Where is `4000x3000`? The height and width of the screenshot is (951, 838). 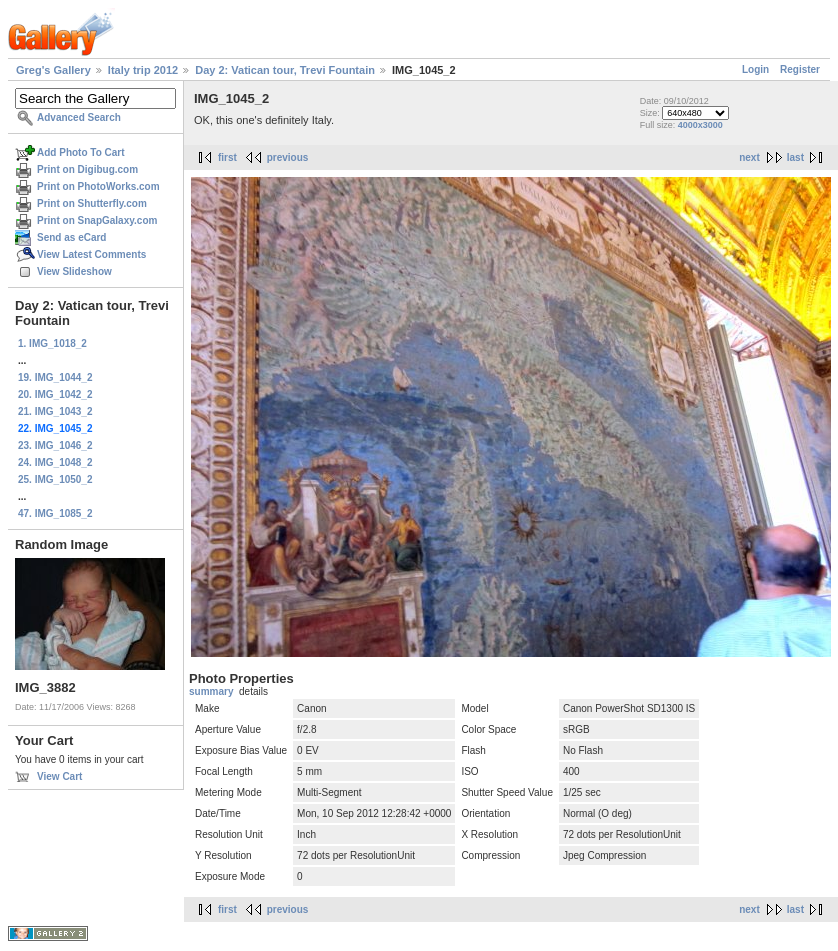 4000x3000 is located at coordinates (700, 125).